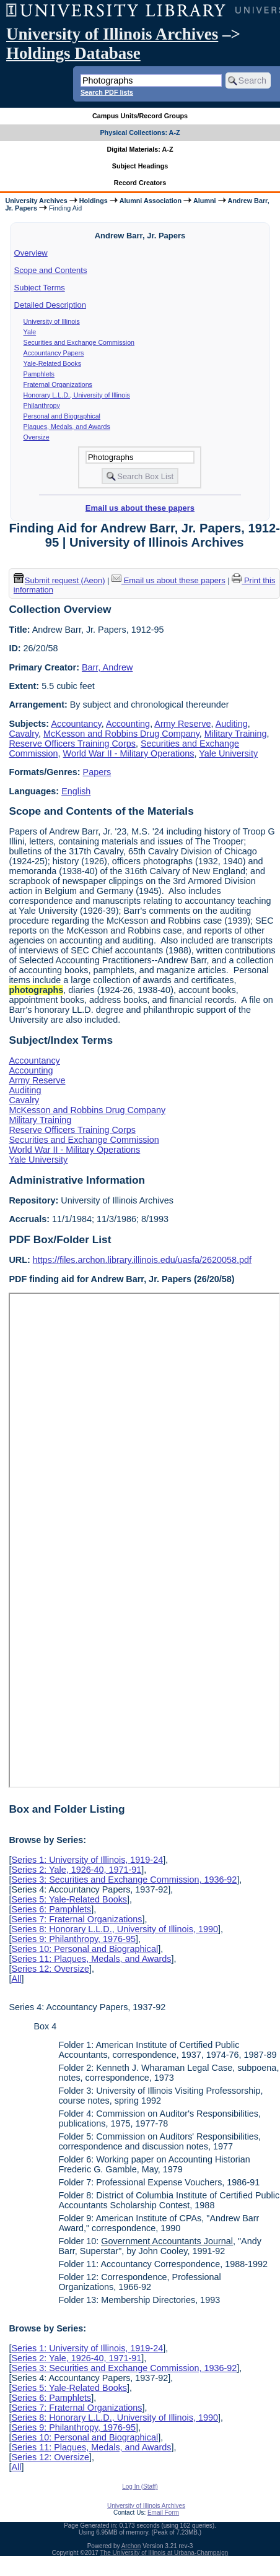 This screenshot has height=2576, width=280. I want to click on Philanthropy, so click(42, 405).